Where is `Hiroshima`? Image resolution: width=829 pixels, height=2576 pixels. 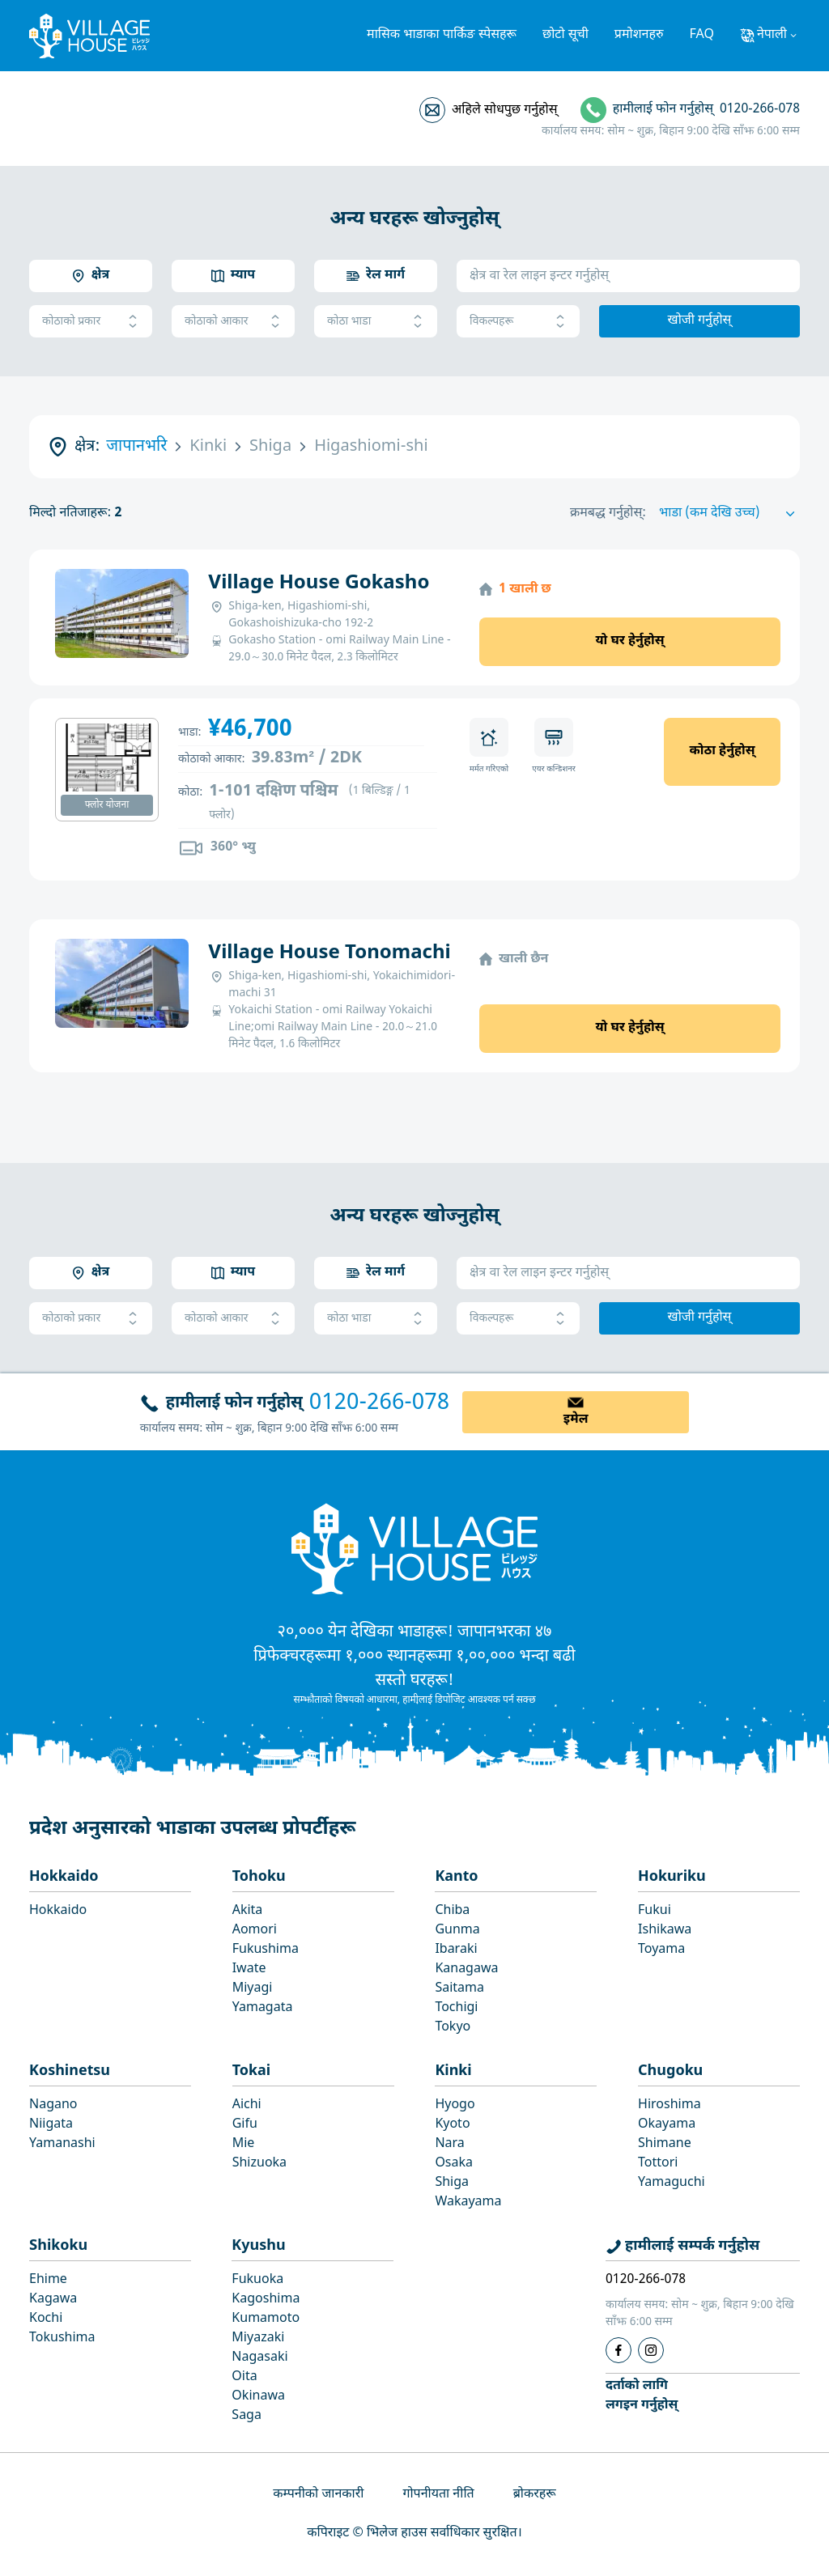
Hiroshima is located at coordinates (669, 2105).